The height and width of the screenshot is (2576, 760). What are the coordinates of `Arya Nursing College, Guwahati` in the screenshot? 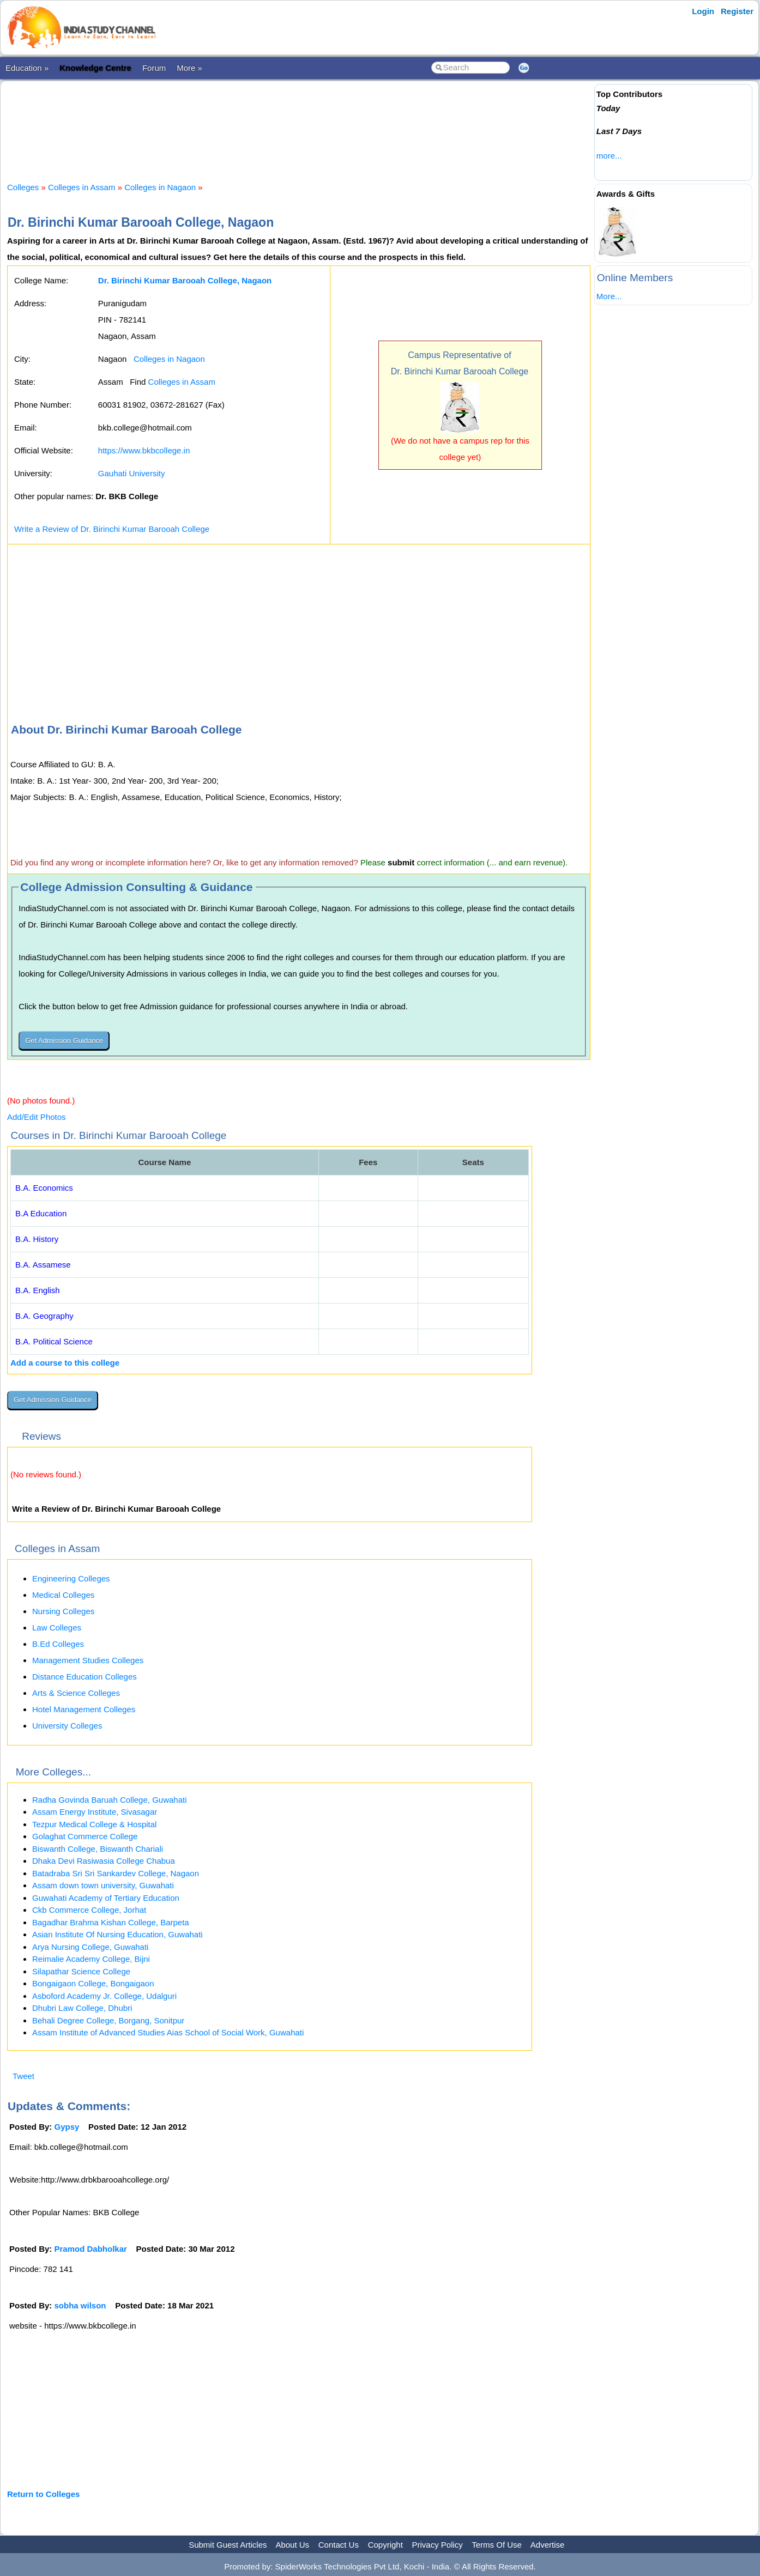 It's located at (90, 1946).